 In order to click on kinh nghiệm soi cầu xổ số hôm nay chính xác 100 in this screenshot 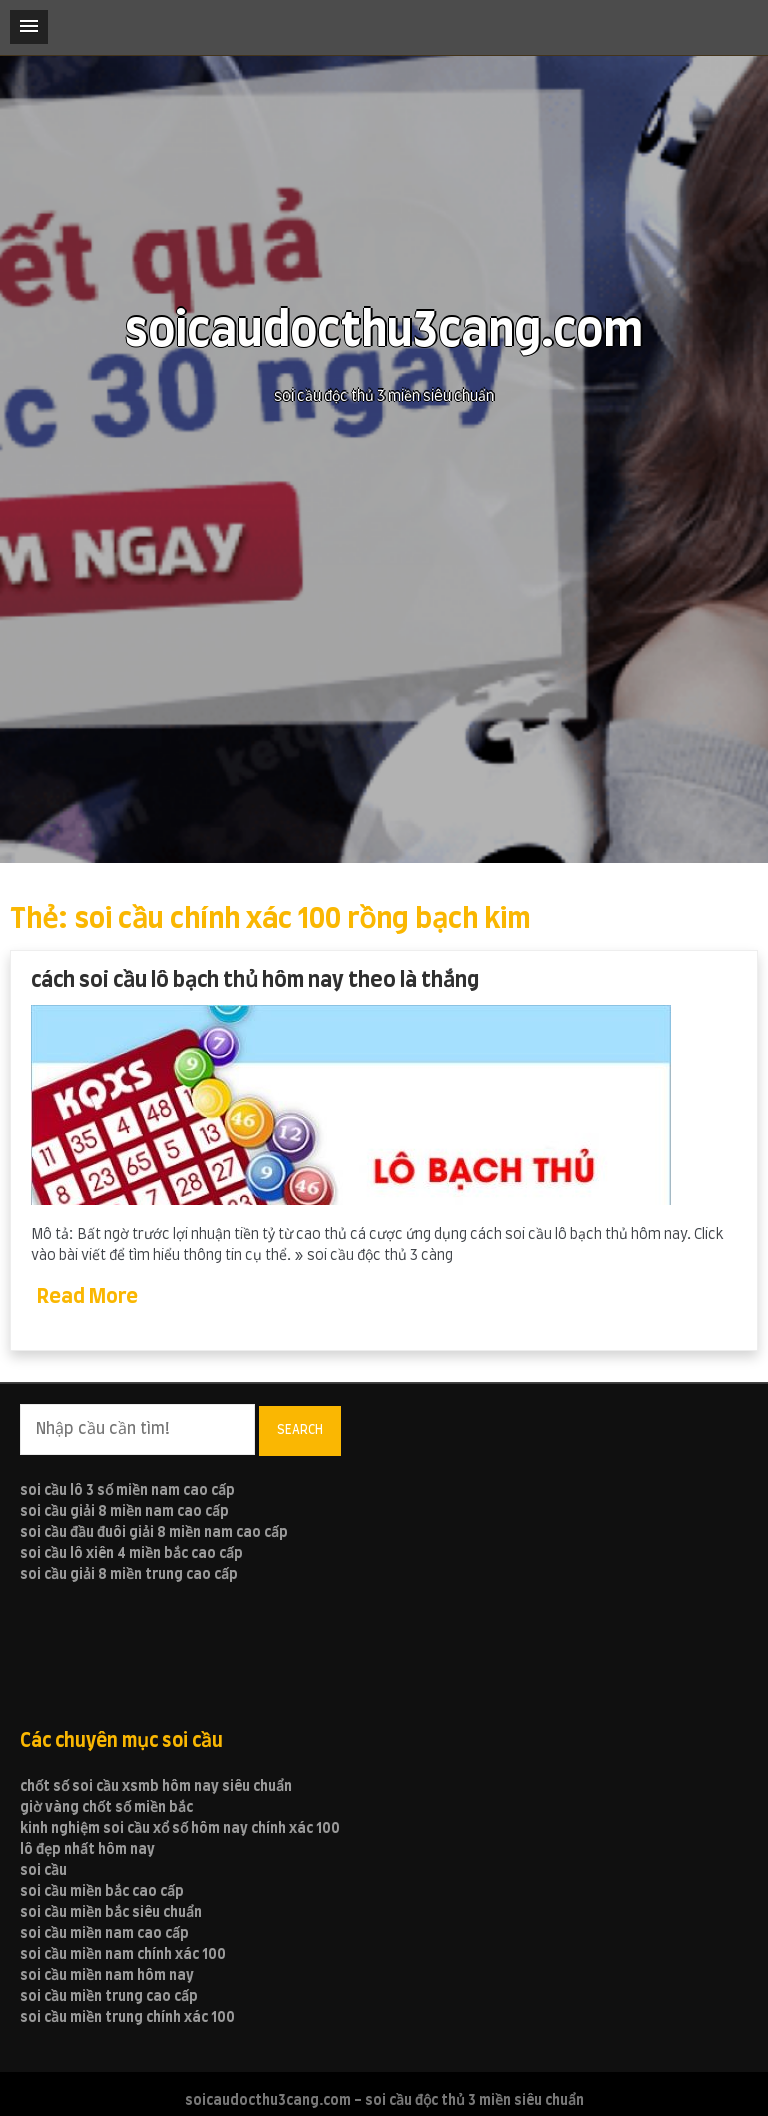, I will do `click(180, 1829)`.